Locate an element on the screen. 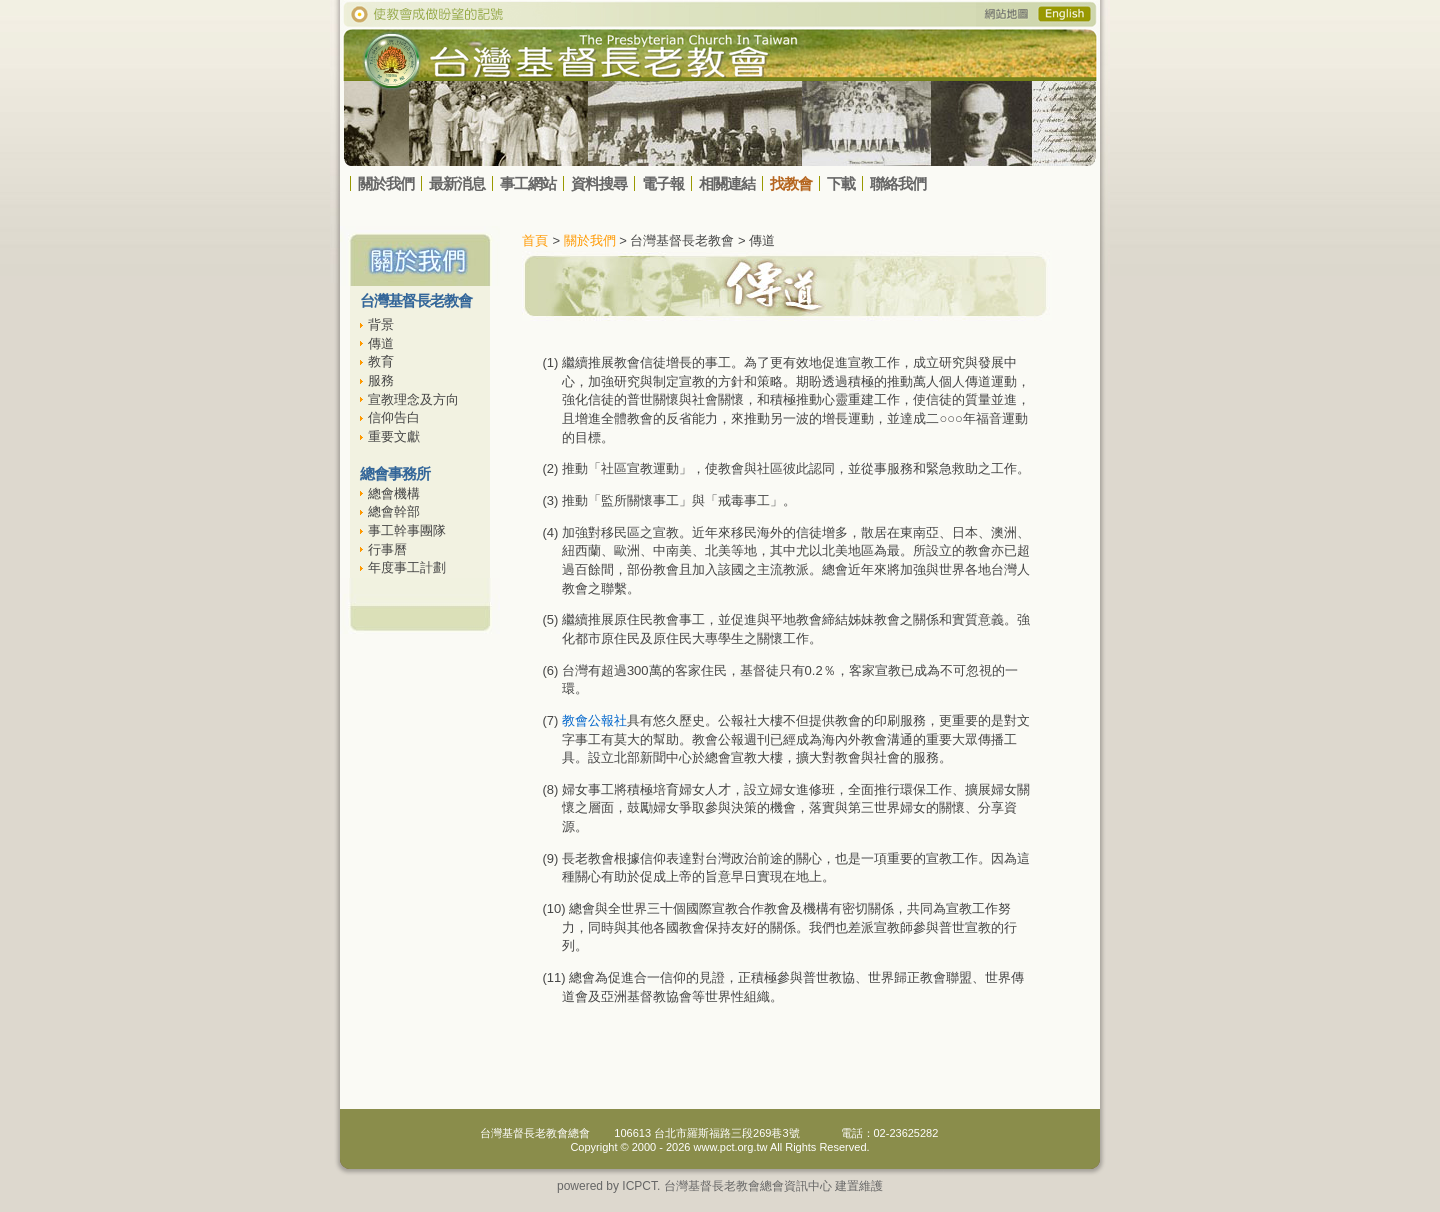 This screenshot has width=1440, height=1212. 傳道 is located at coordinates (381, 343).